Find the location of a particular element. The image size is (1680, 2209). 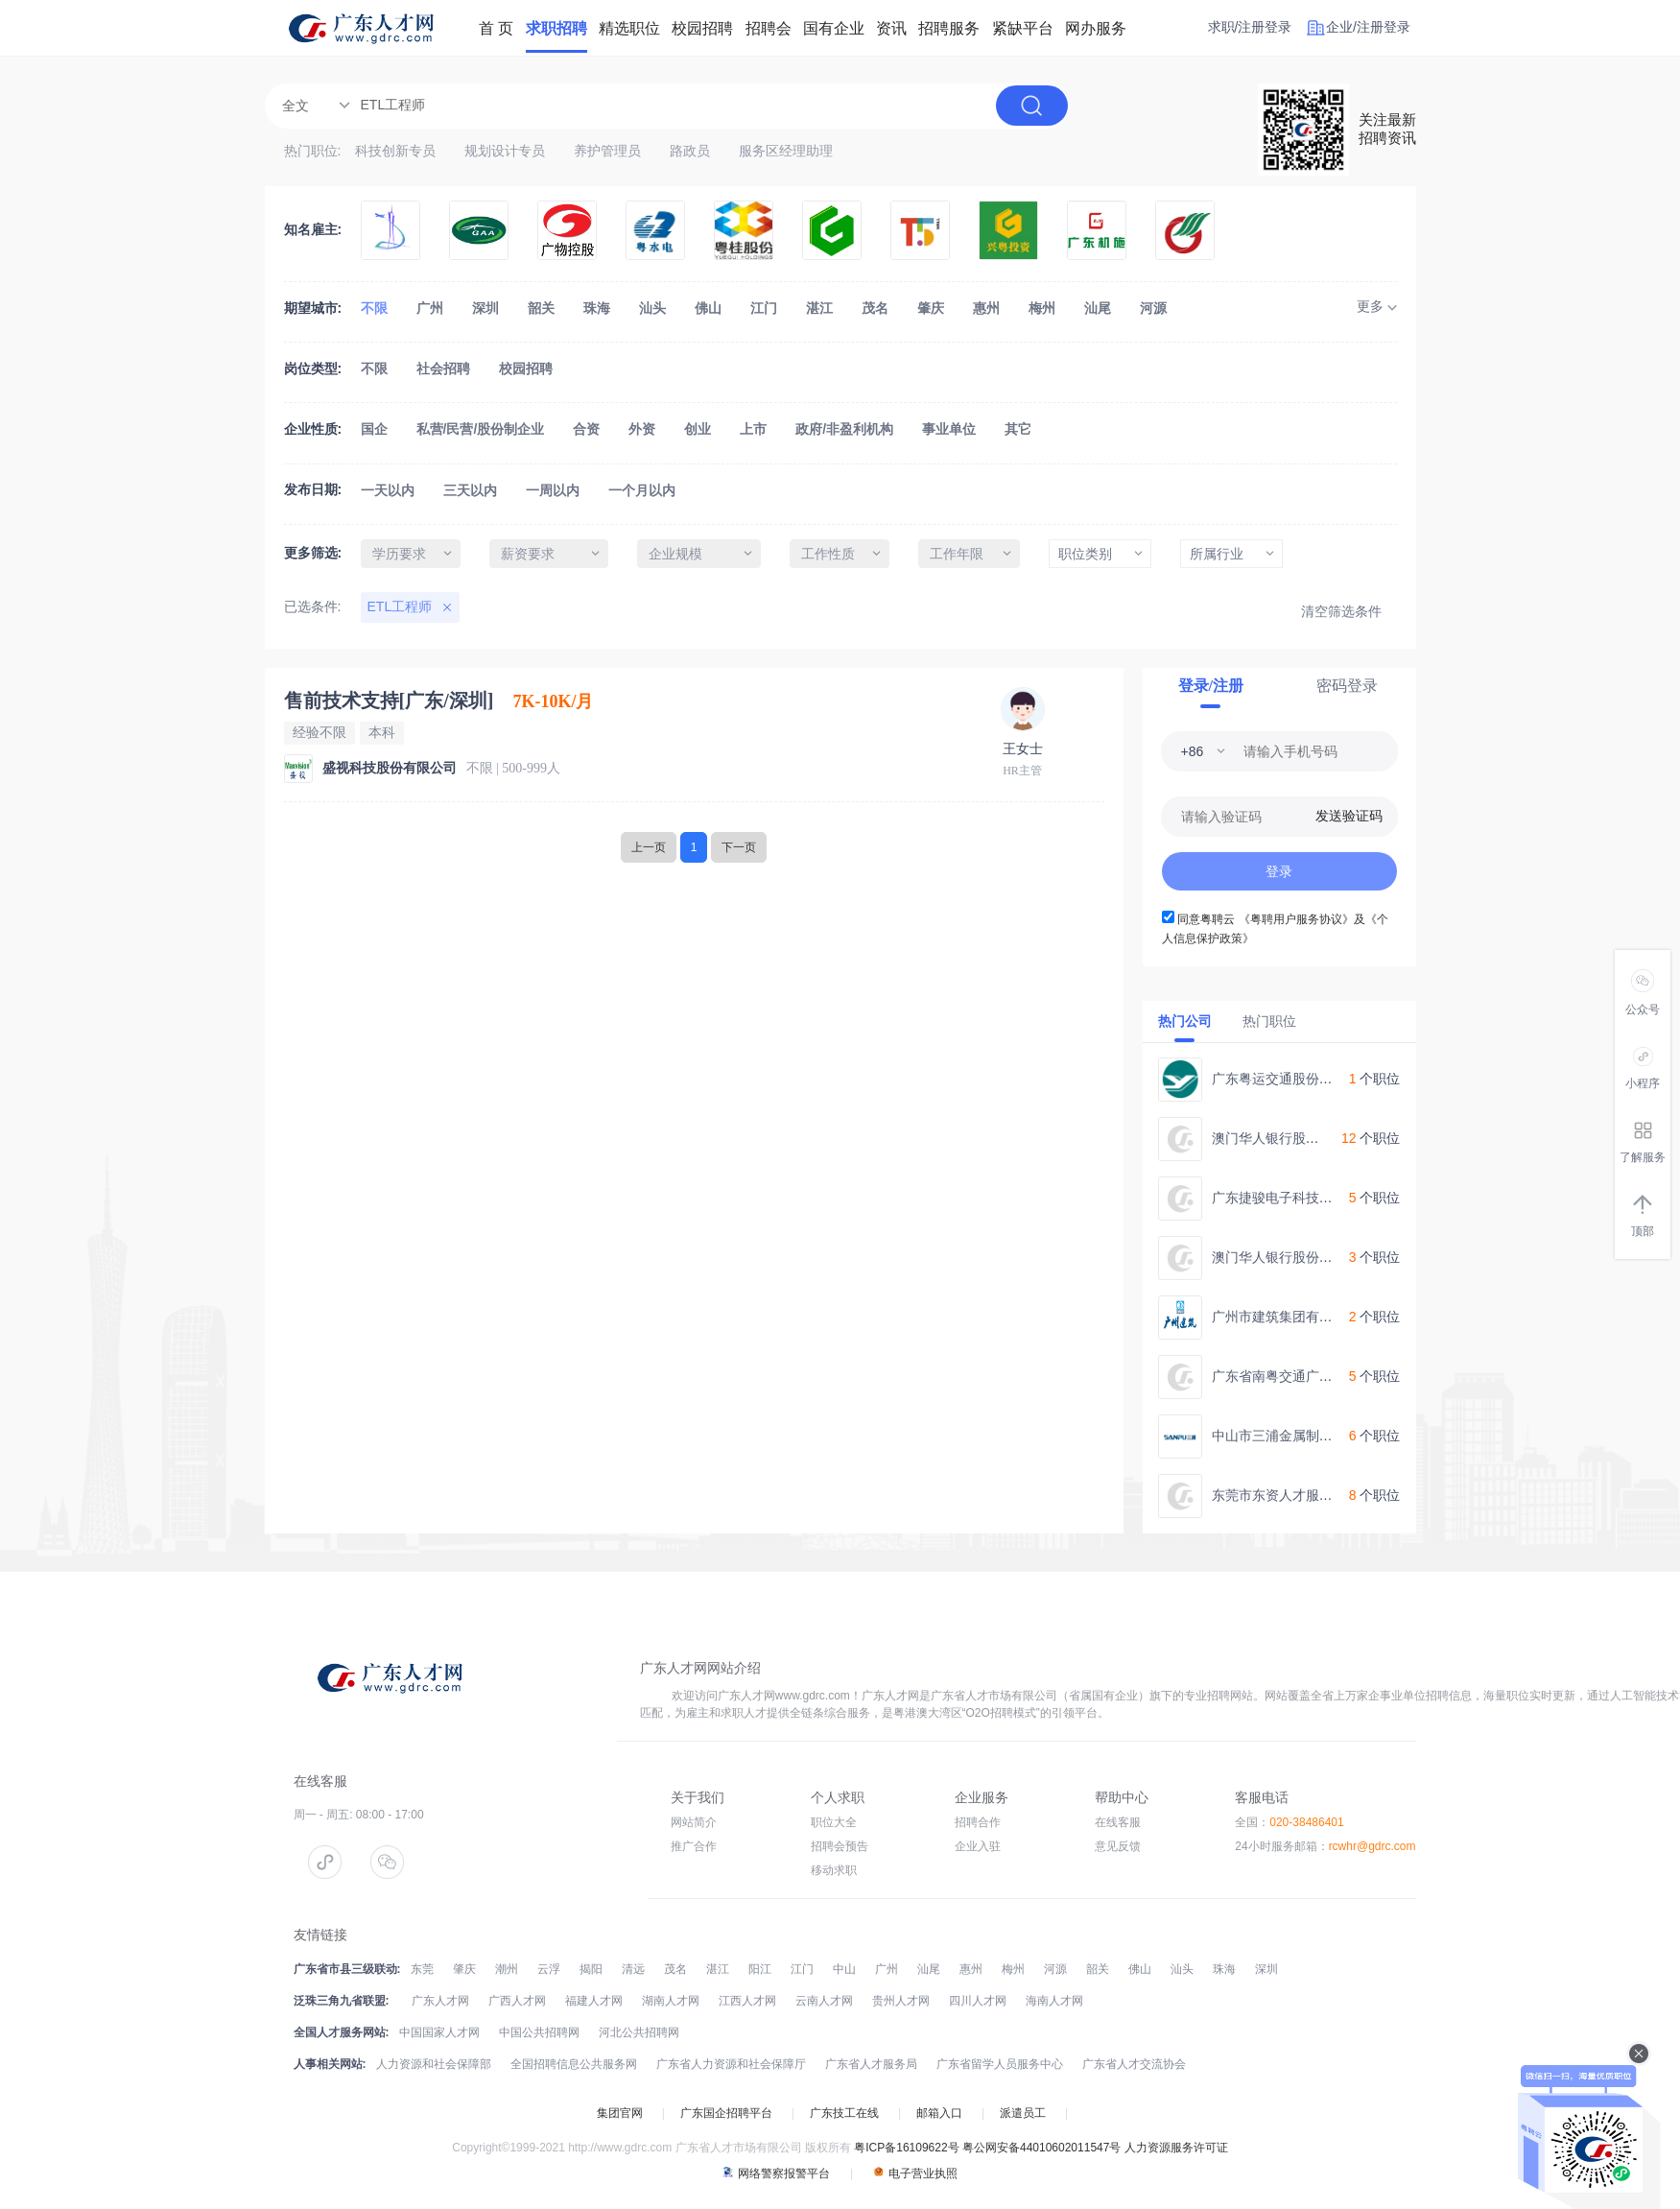

河源 is located at coordinates (1153, 308).